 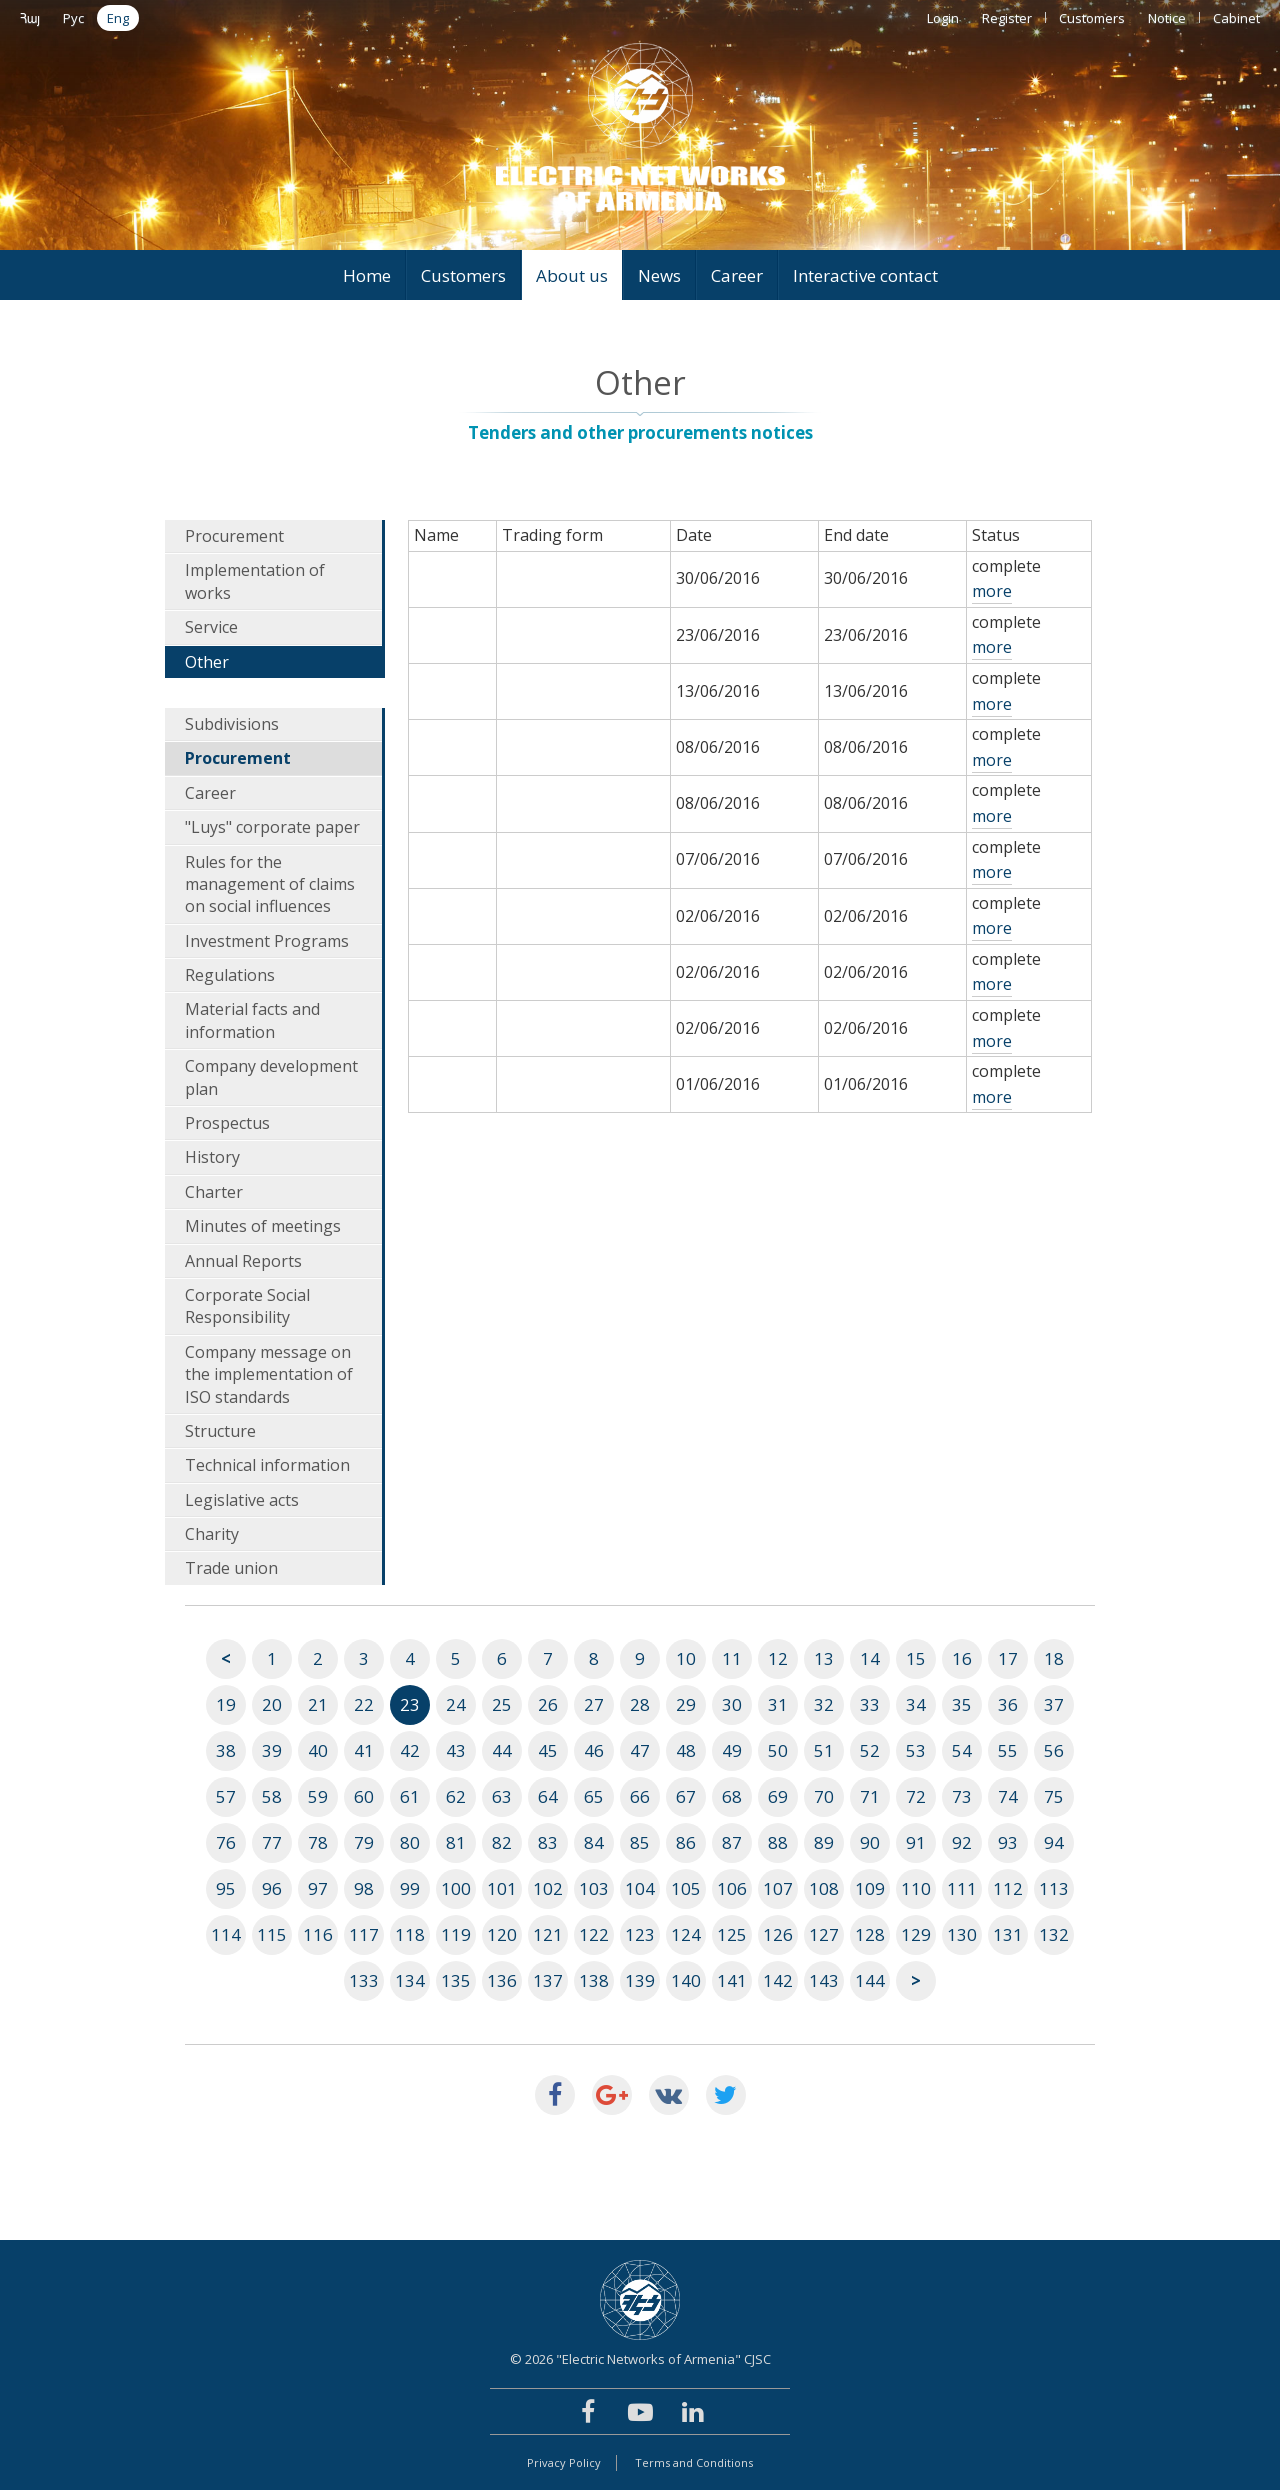 I want to click on 78, so click(x=318, y=1842).